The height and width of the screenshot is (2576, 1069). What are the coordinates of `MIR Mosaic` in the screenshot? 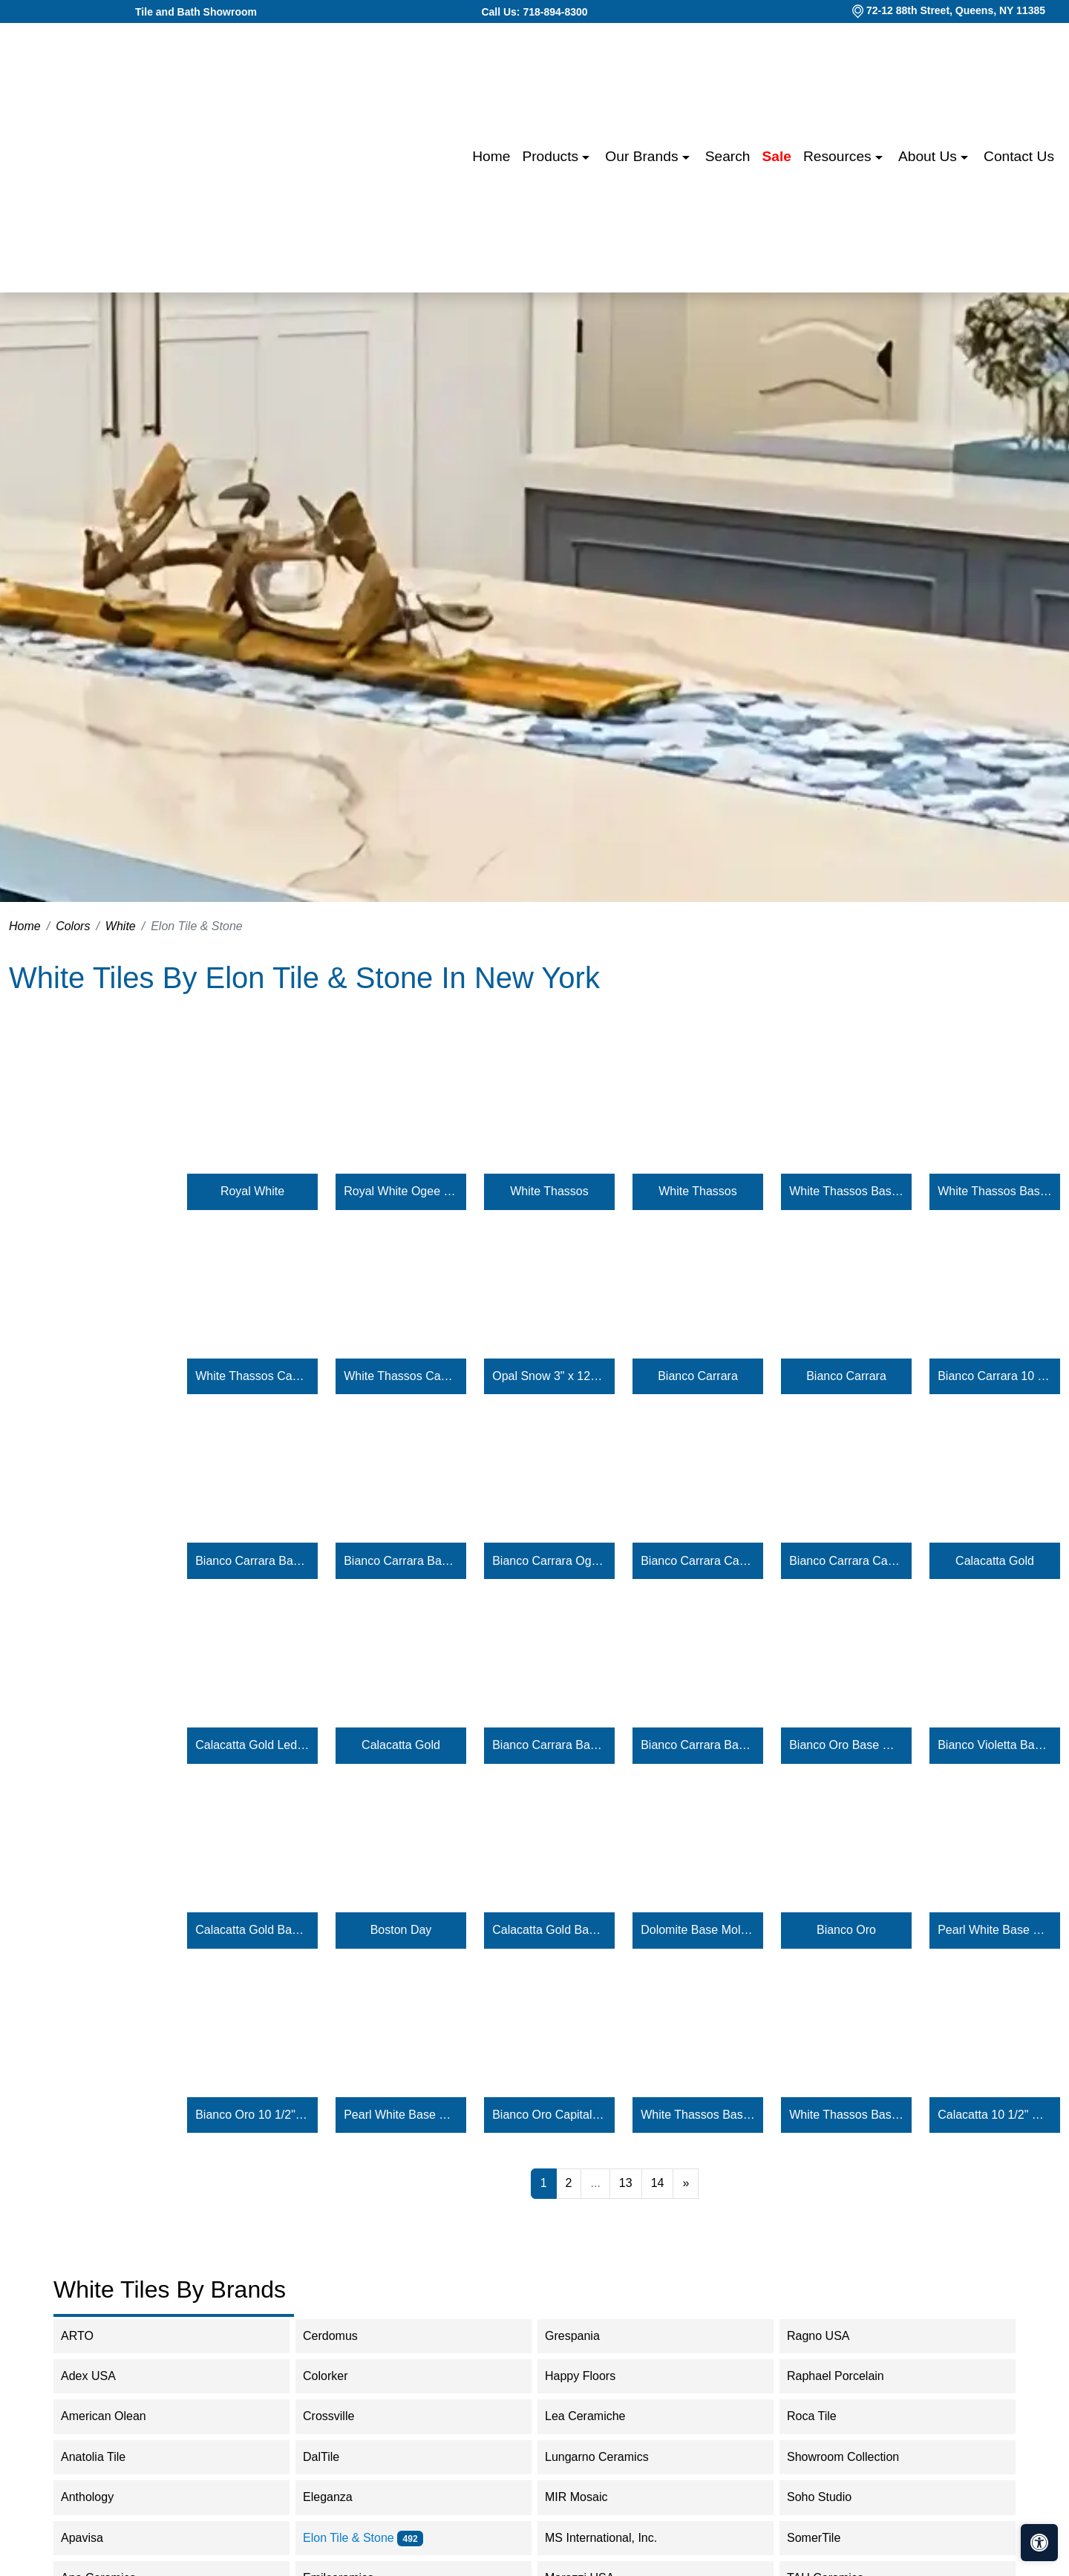 It's located at (591, 2497).